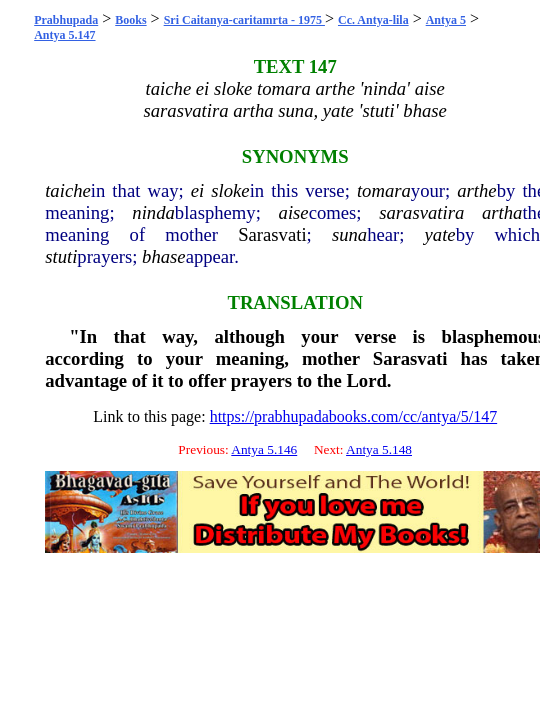 The width and height of the screenshot is (540, 720). What do you see at coordinates (349, 234) in the screenshot?
I see `suna` at bounding box center [349, 234].